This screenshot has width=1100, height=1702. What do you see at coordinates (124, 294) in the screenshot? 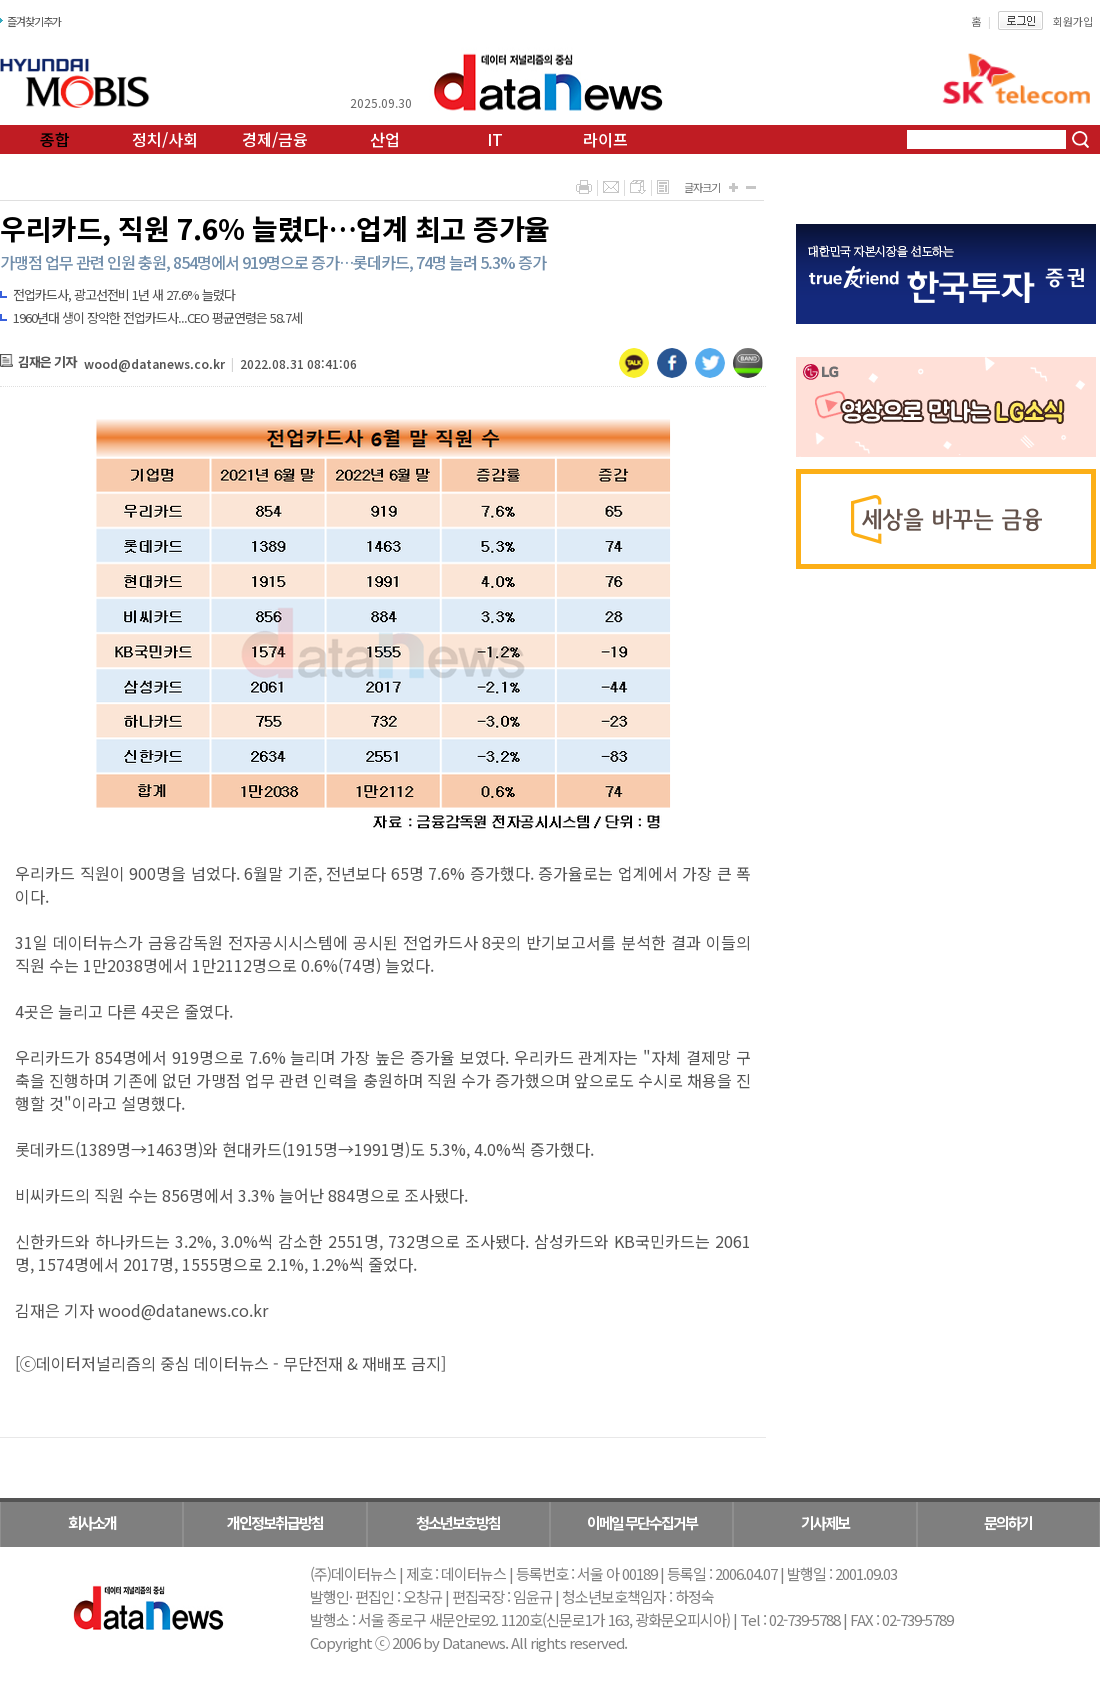
I see `전업카드사, 광고선전비 1년 새 27.6% 늘렸다` at bounding box center [124, 294].